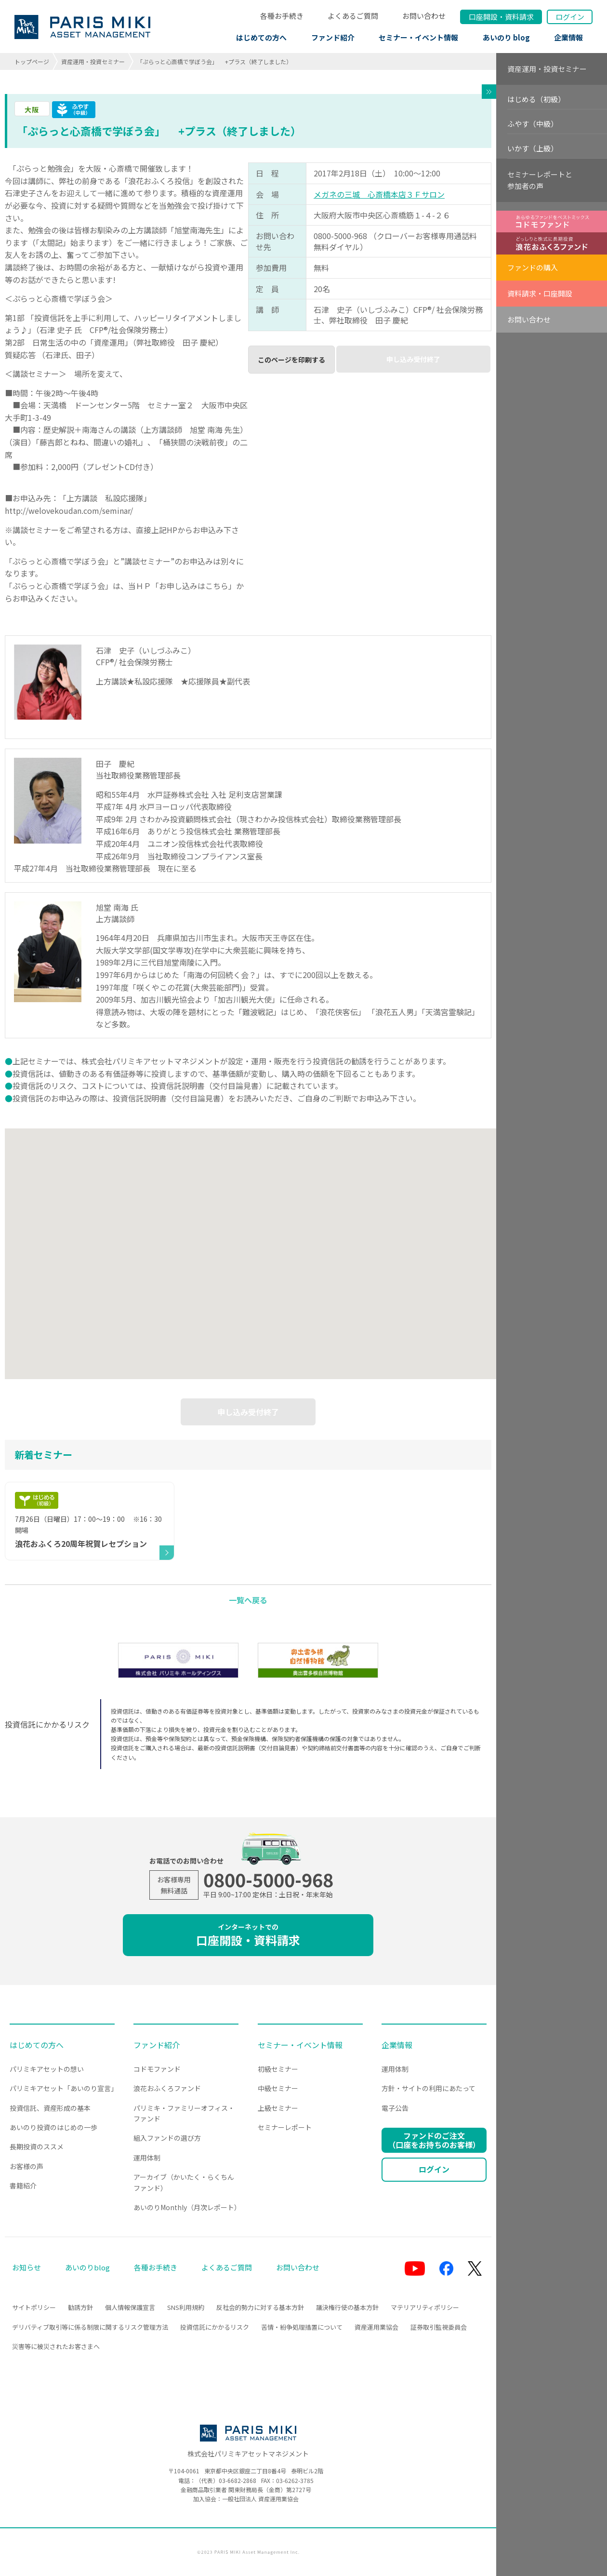 The height and width of the screenshot is (2576, 607). I want to click on はじめての方へ, so click(261, 37).